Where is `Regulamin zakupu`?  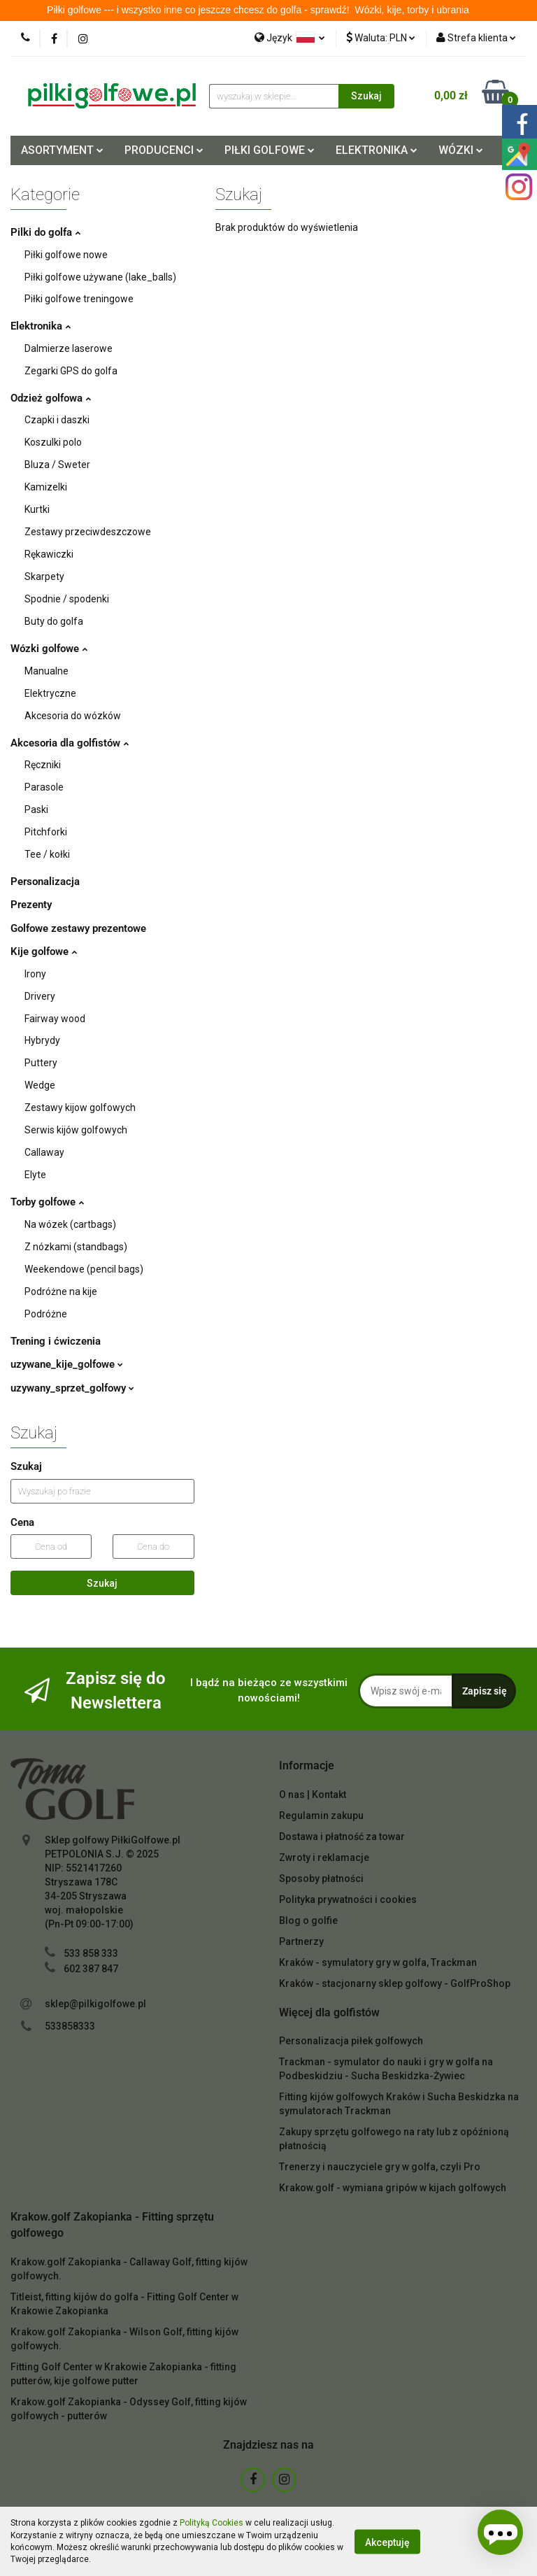
Regulamin zakupu is located at coordinates (320, 1815).